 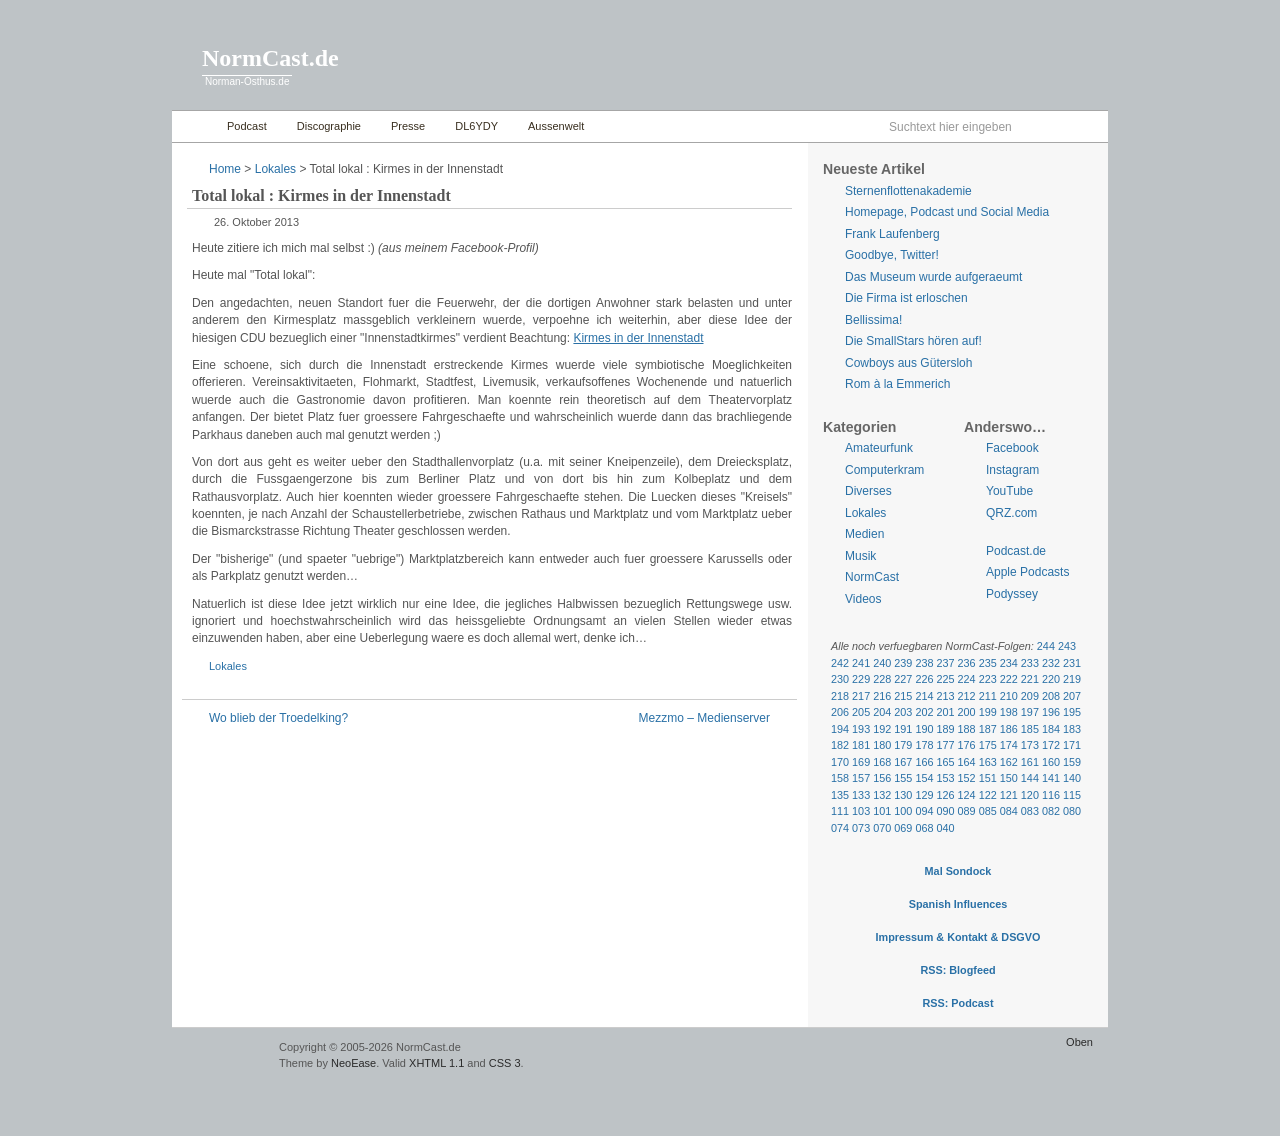 What do you see at coordinates (861, 828) in the screenshot?
I see `073` at bounding box center [861, 828].